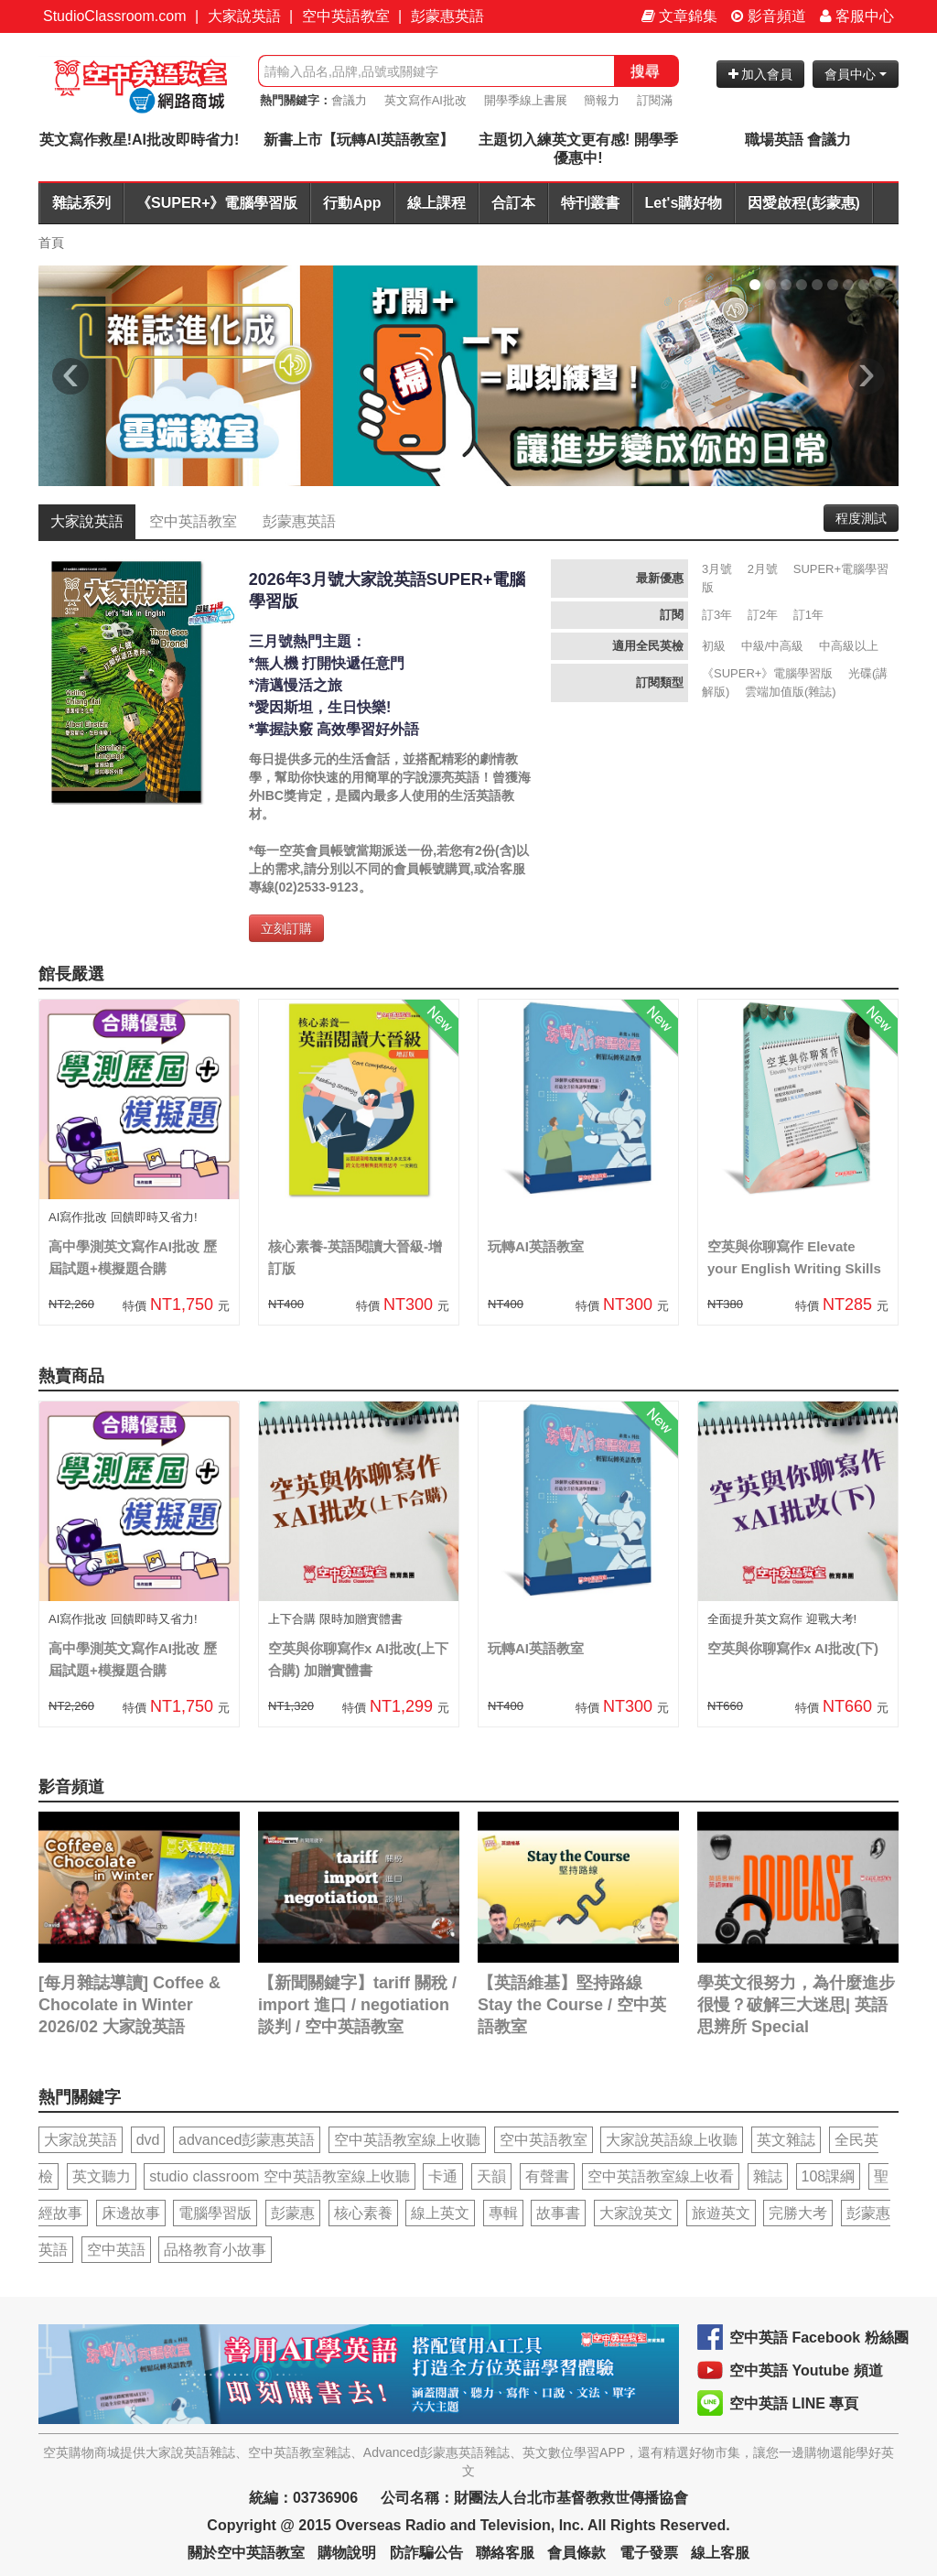  I want to click on 大家說英語線上收聽, so click(672, 2140).